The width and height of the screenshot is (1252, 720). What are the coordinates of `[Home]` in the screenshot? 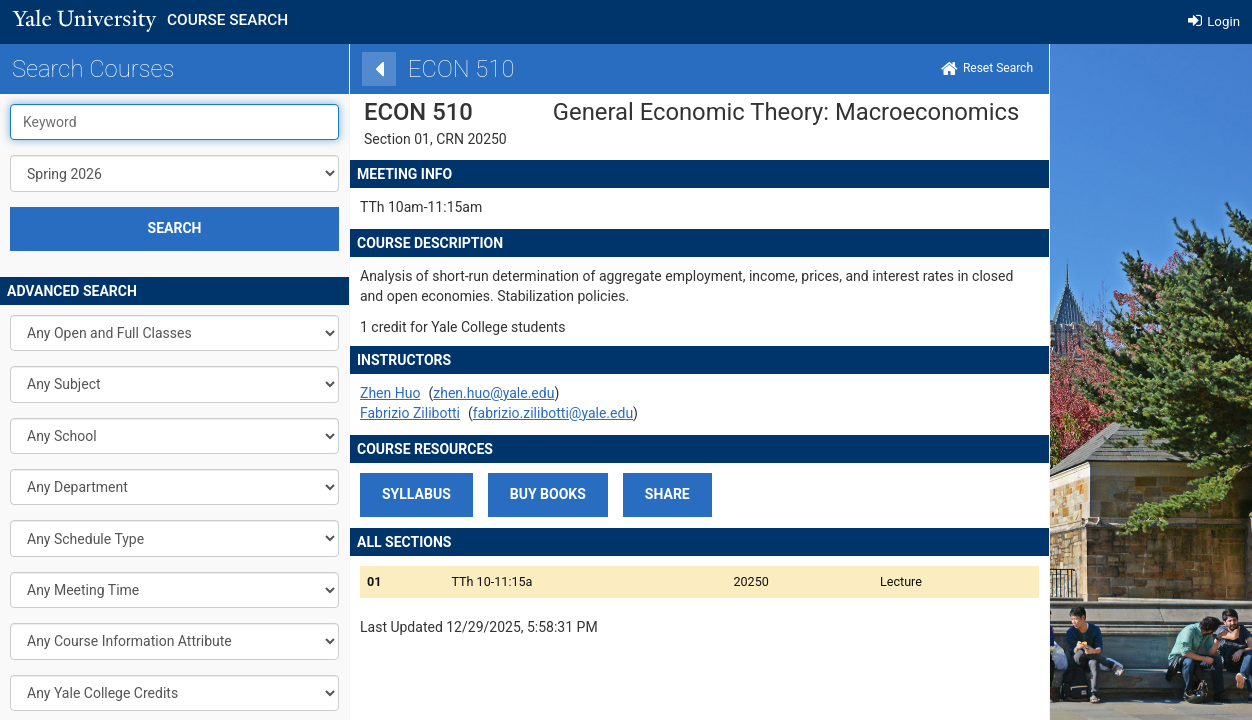 It's located at (948, 69).